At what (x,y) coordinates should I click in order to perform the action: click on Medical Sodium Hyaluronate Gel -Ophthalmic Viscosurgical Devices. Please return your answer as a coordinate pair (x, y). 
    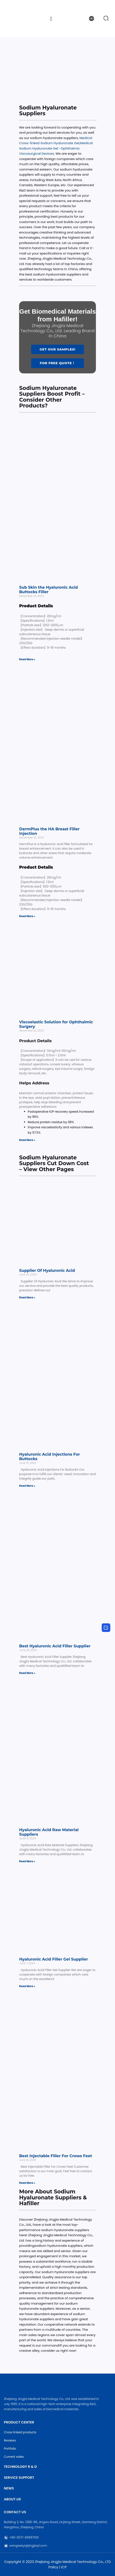
    Looking at the image, I should click on (56, 148).